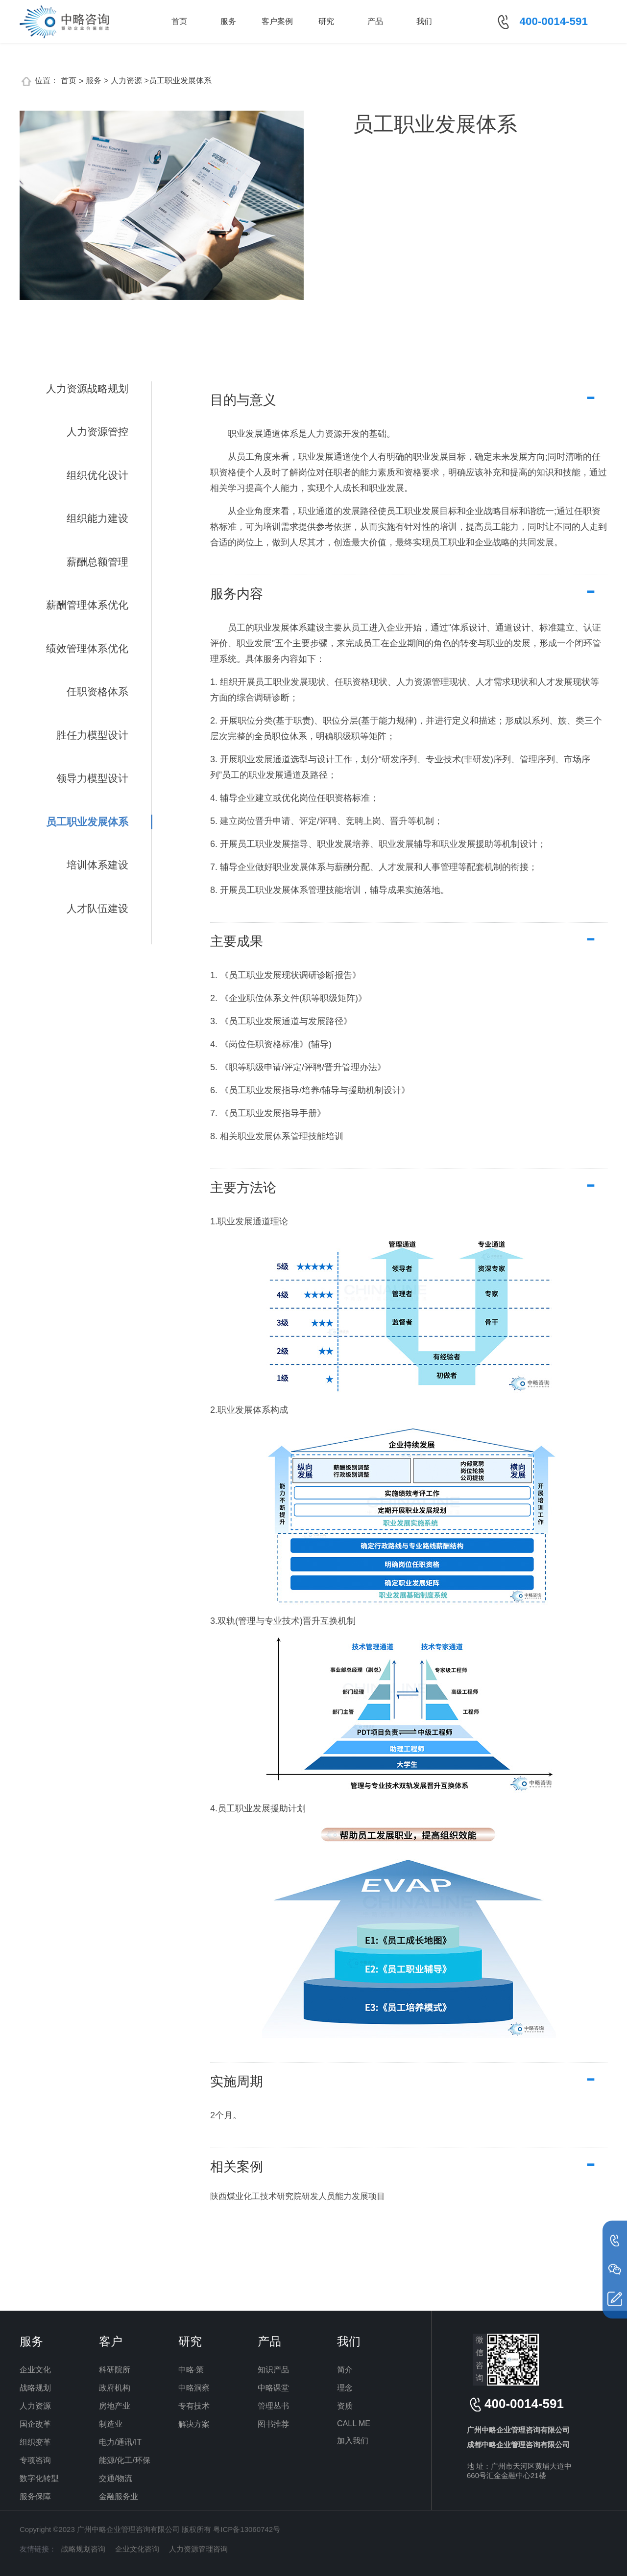 The image size is (627, 2576). I want to click on 人力资源管控, so click(97, 431).